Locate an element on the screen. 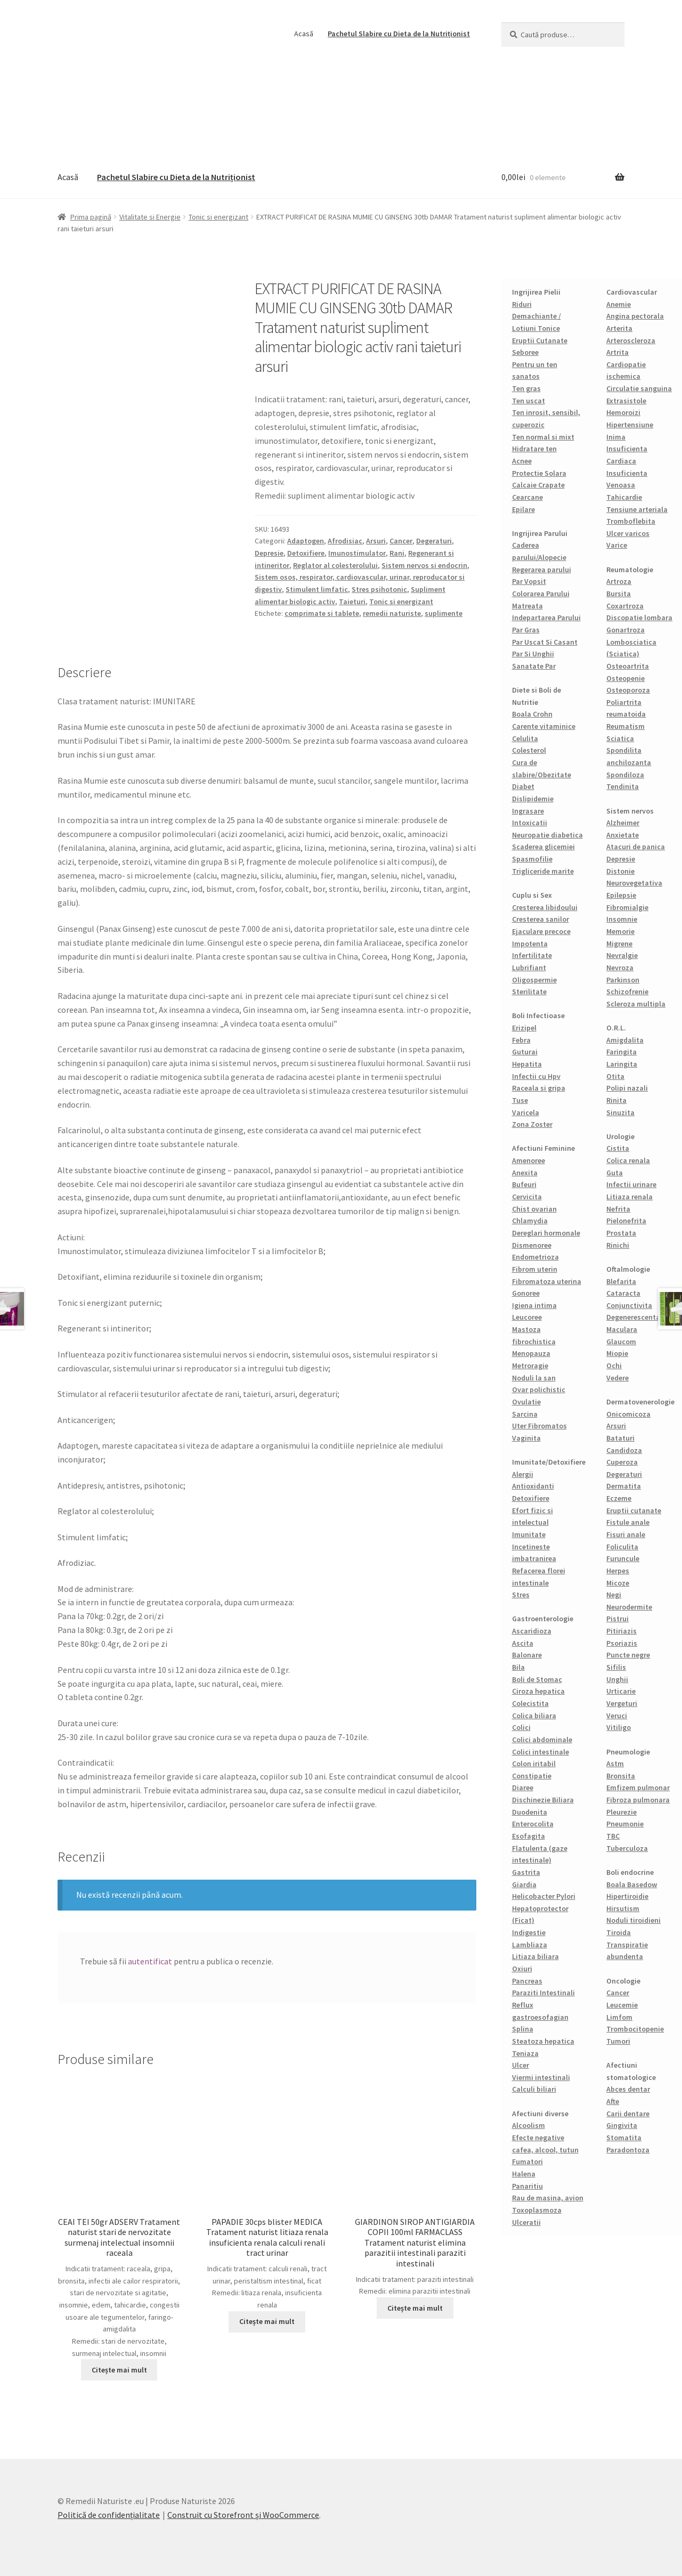  Adaptogen is located at coordinates (305, 541).